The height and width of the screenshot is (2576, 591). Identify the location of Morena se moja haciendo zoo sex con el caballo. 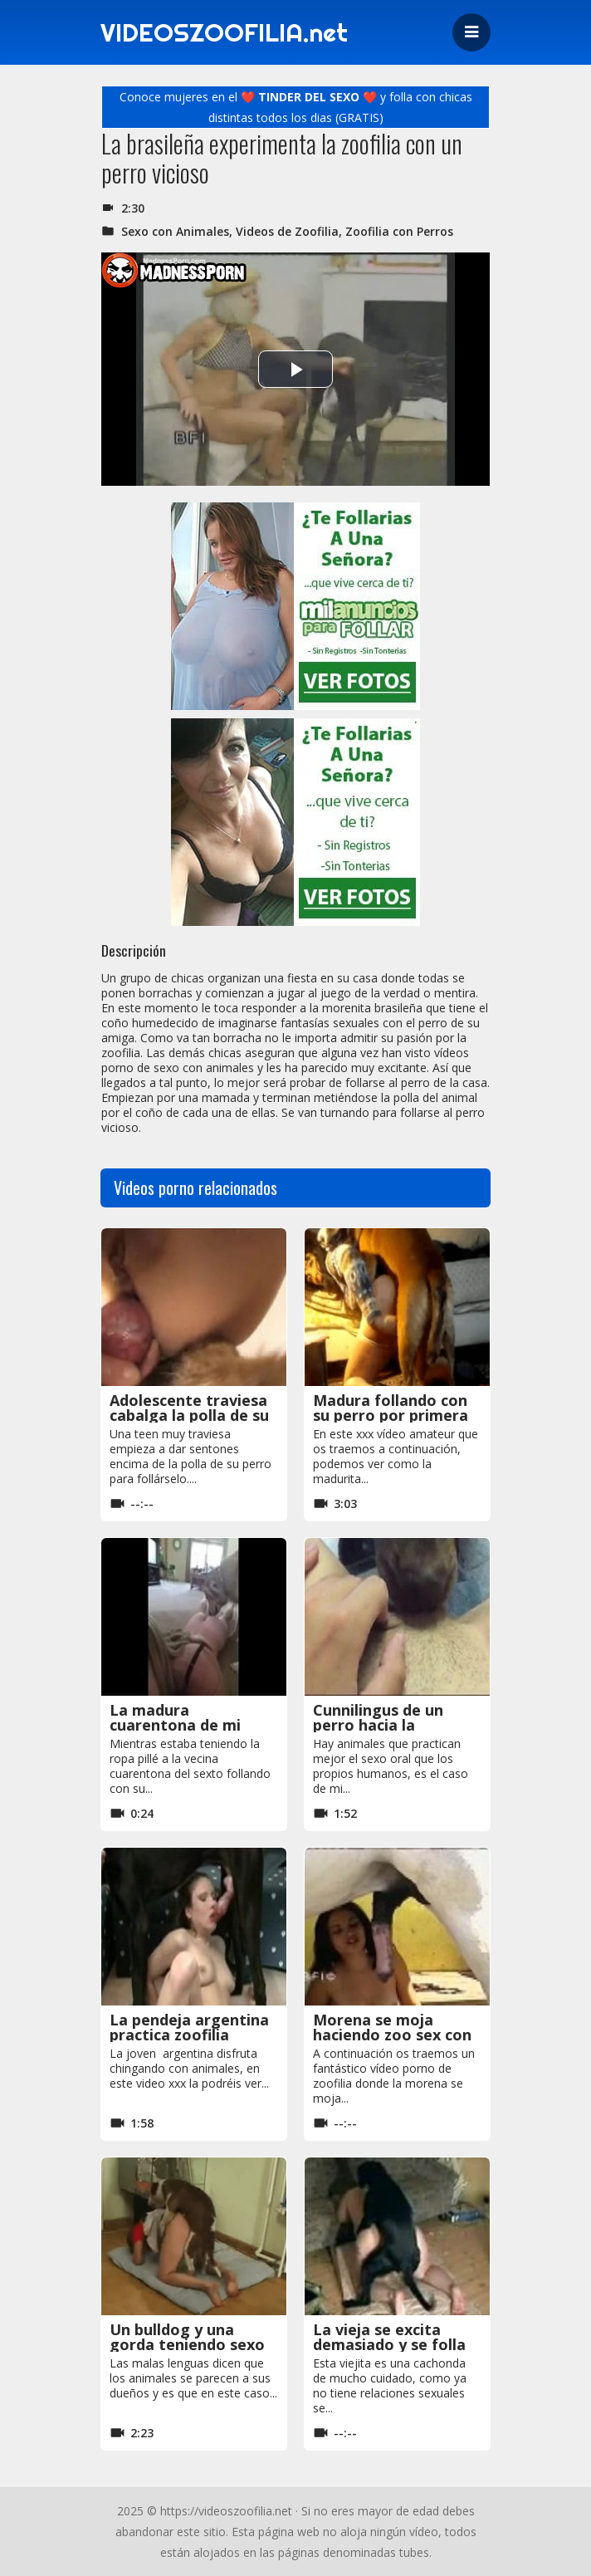
(392, 2034).